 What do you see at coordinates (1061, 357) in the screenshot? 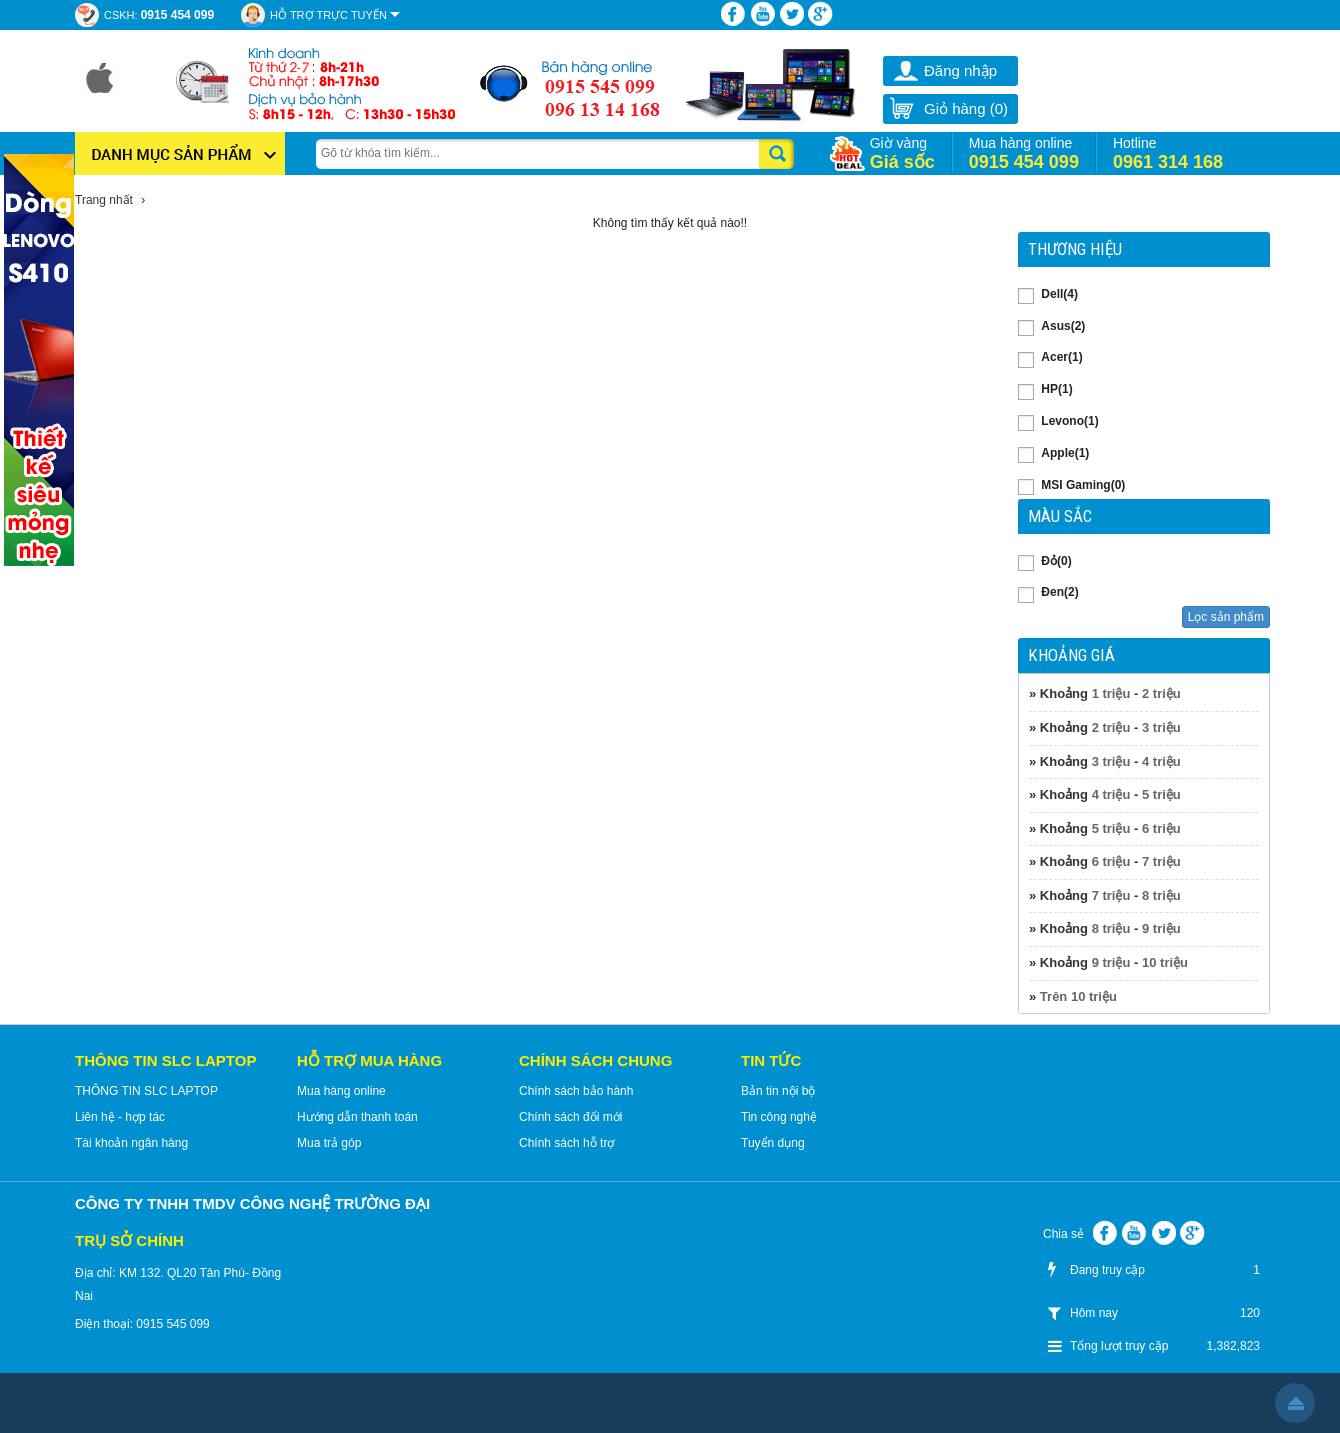
I see `Acer` at bounding box center [1061, 357].